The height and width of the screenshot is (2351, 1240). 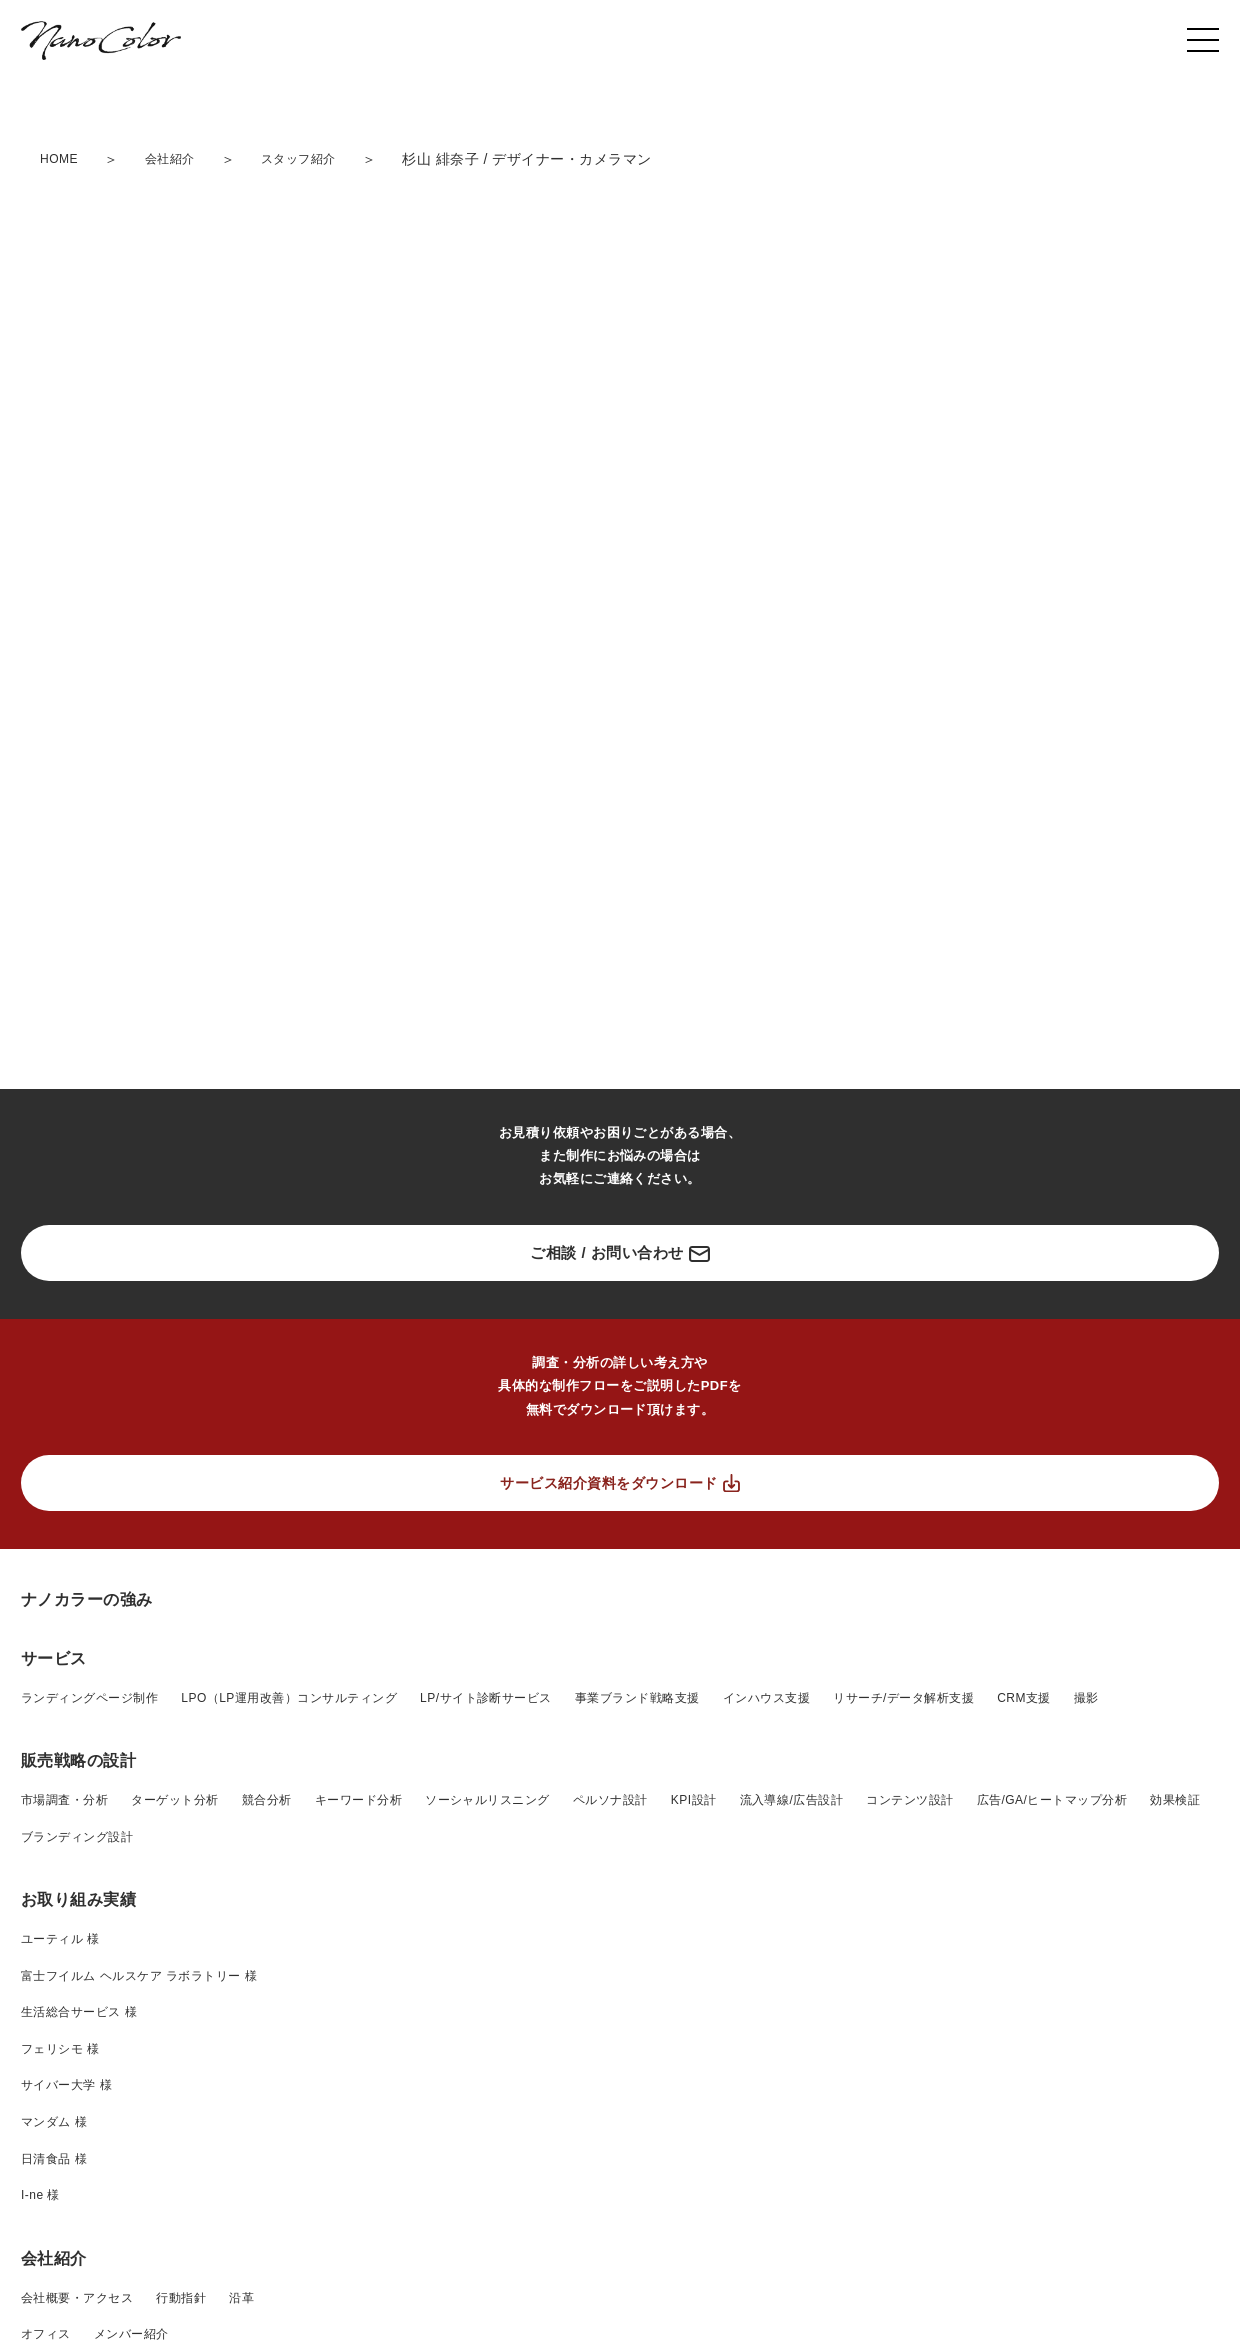 What do you see at coordinates (87, 1599) in the screenshot?
I see `ナノカラーの強み` at bounding box center [87, 1599].